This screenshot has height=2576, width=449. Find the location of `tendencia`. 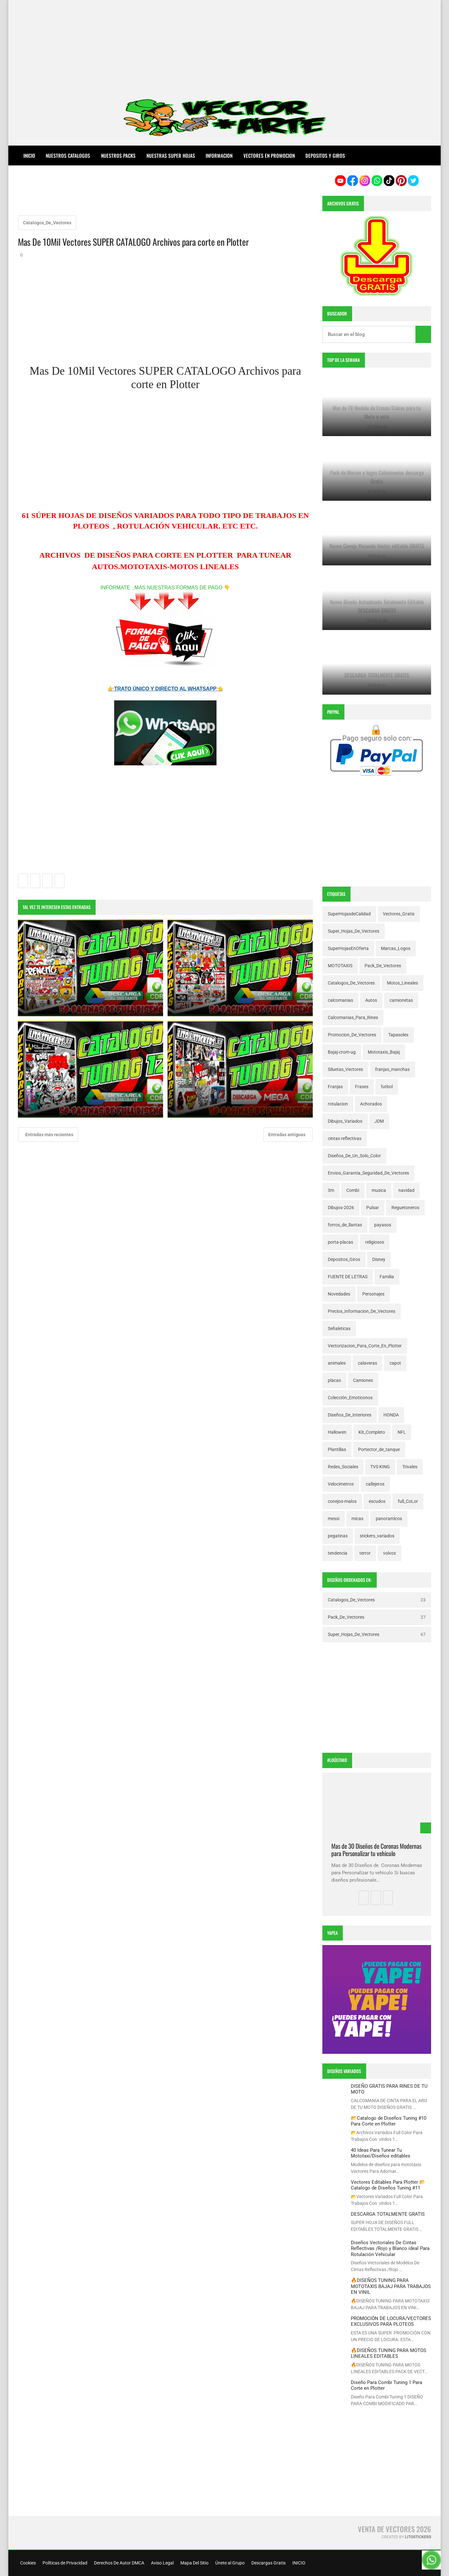

tendencia is located at coordinates (337, 1553).